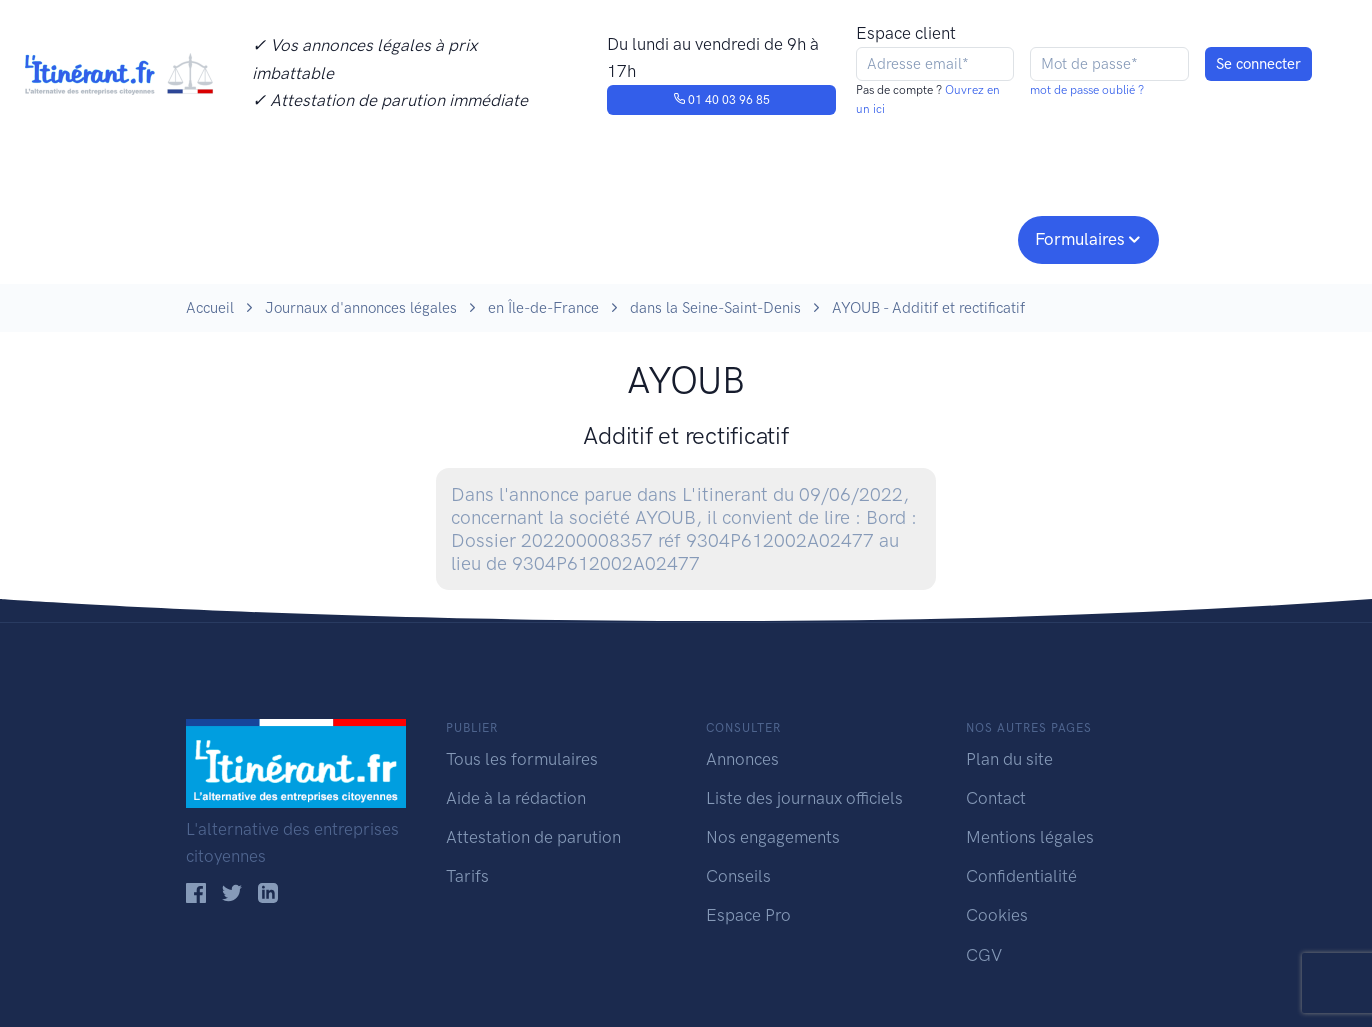 The image size is (1372, 1027). Describe the element at coordinates (1021, 876) in the screenshot. I see `Confidentialité` at that location.